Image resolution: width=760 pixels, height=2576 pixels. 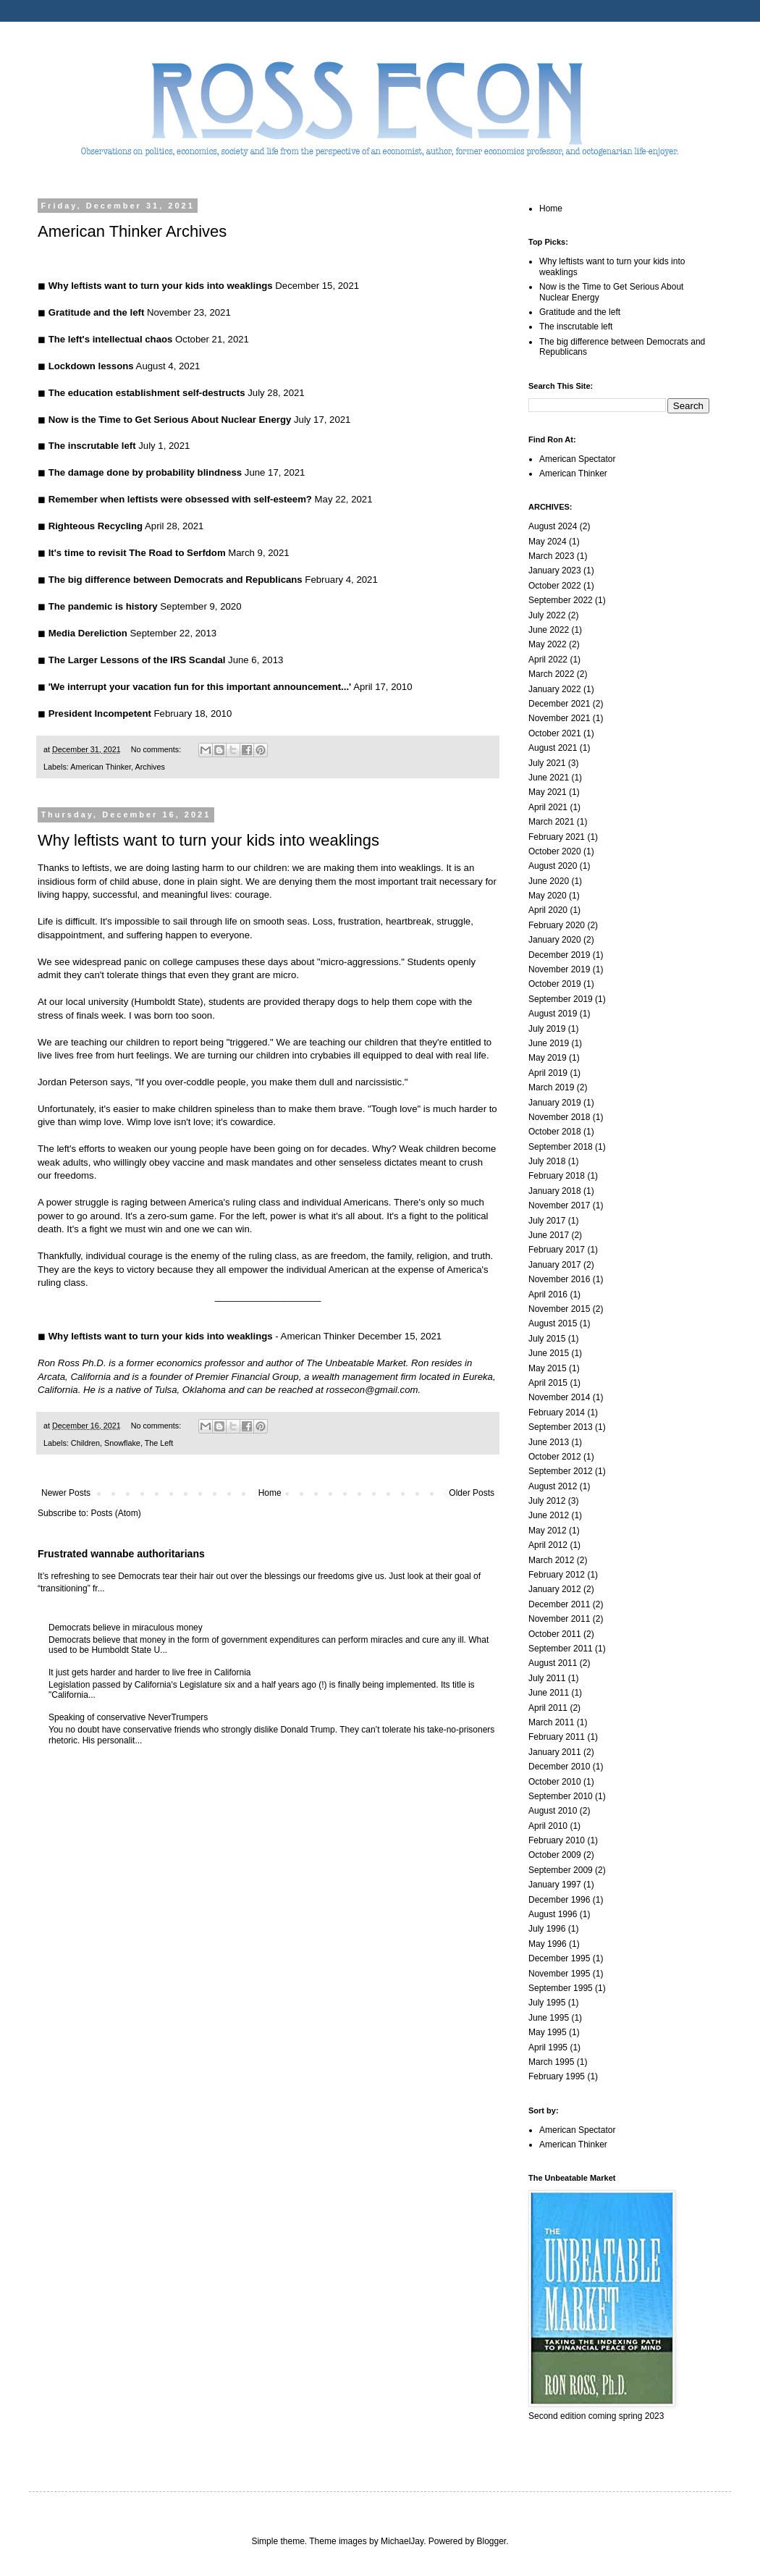 I want to click on July 2022, so click(x=546, y=615).